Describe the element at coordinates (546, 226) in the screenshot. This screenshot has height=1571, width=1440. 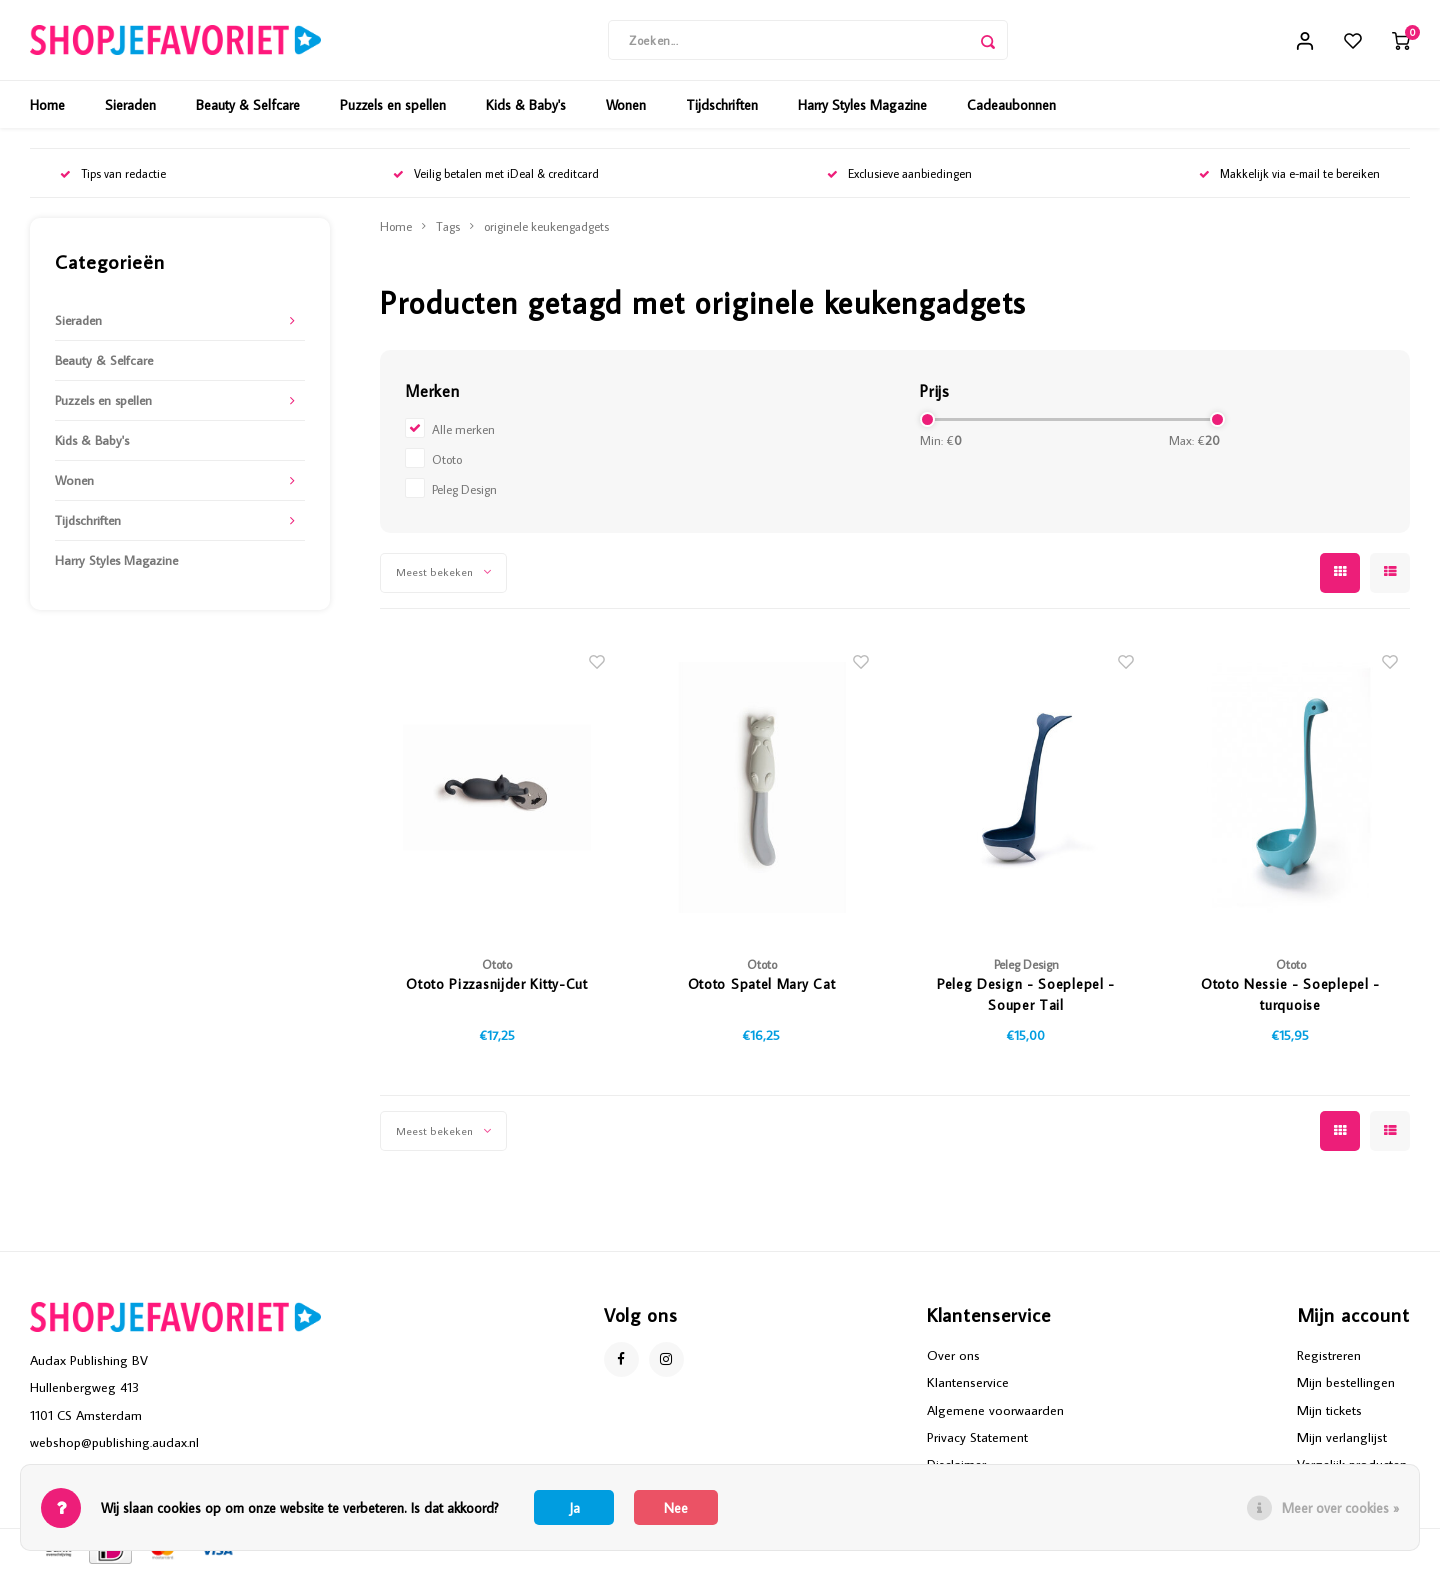
I see `originele keukengadgets` at that location.